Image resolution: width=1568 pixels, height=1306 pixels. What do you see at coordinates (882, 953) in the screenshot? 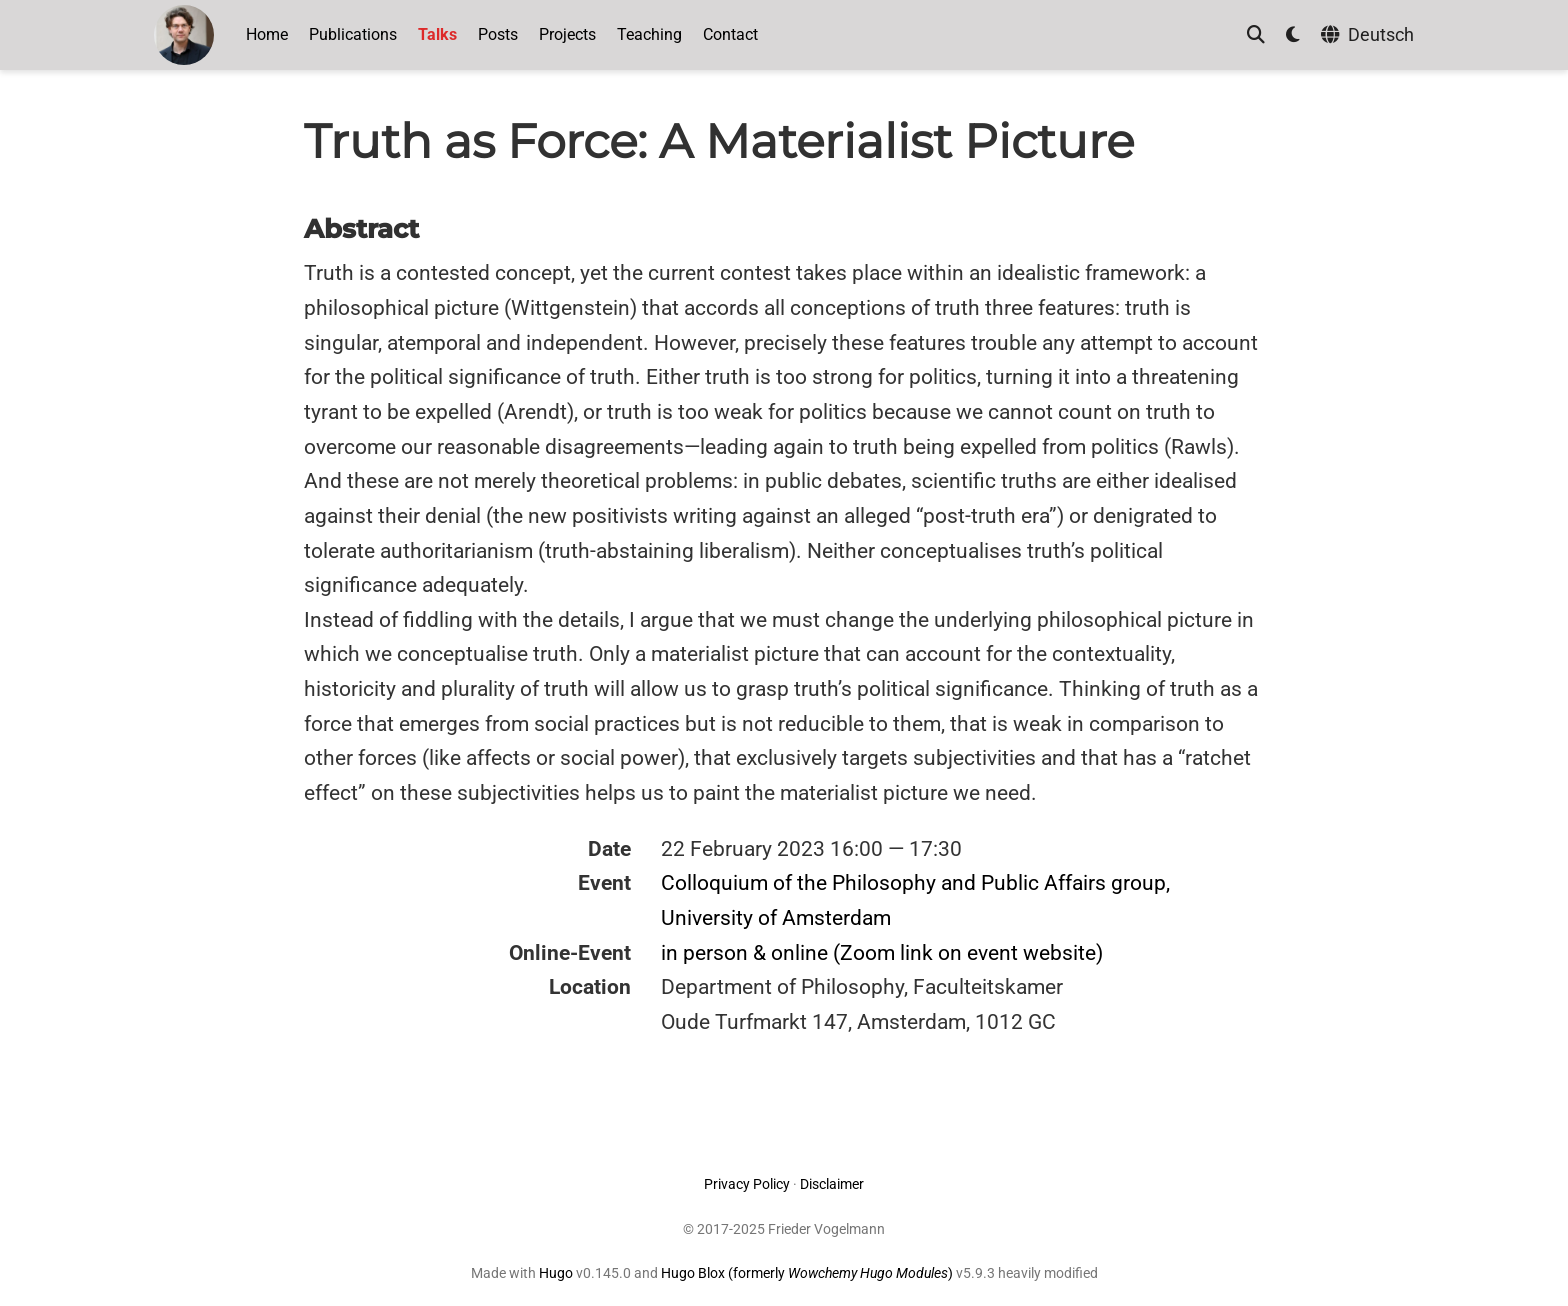
I see `in person & online (Zoom link on event website)` at bounding box center [882, 953].